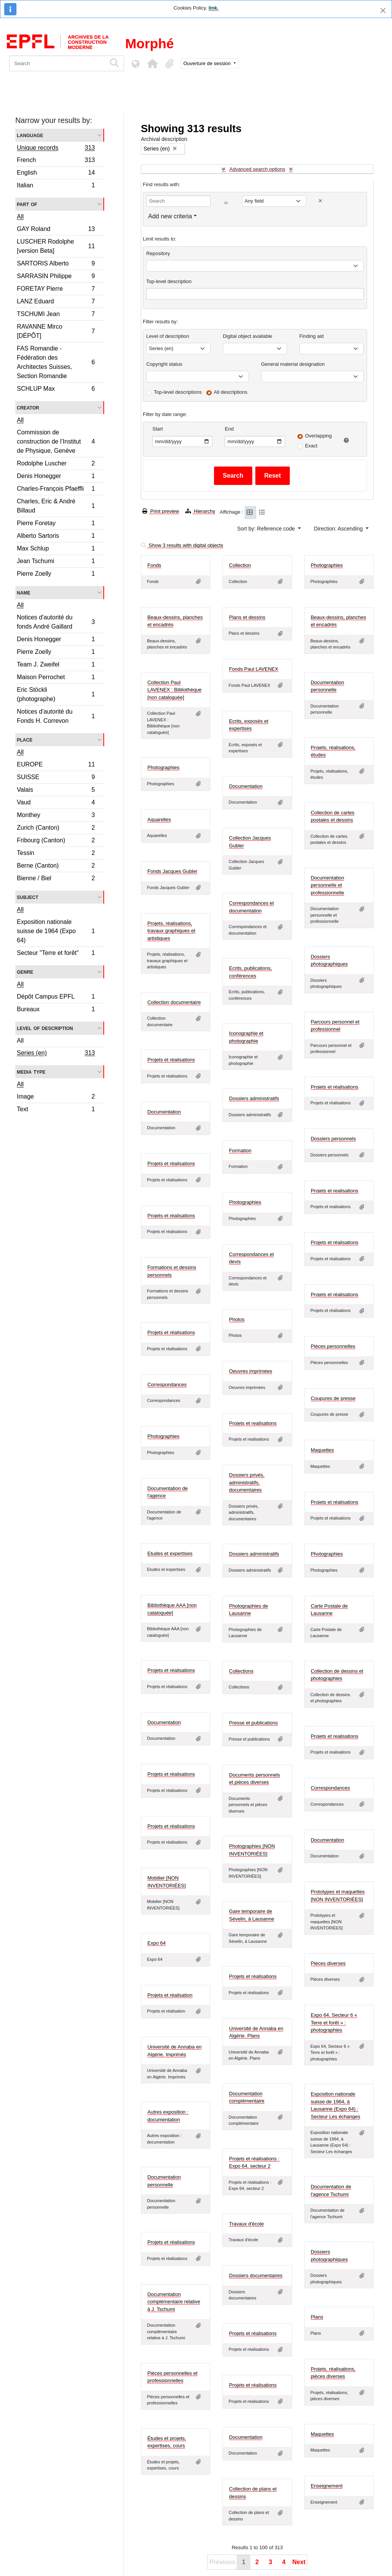 This screenshot has height=2576, width=392. What do you see at coordinates (45, 1028) in the screenshot?
I see `Level of description` at bounding box center [45, 1028].